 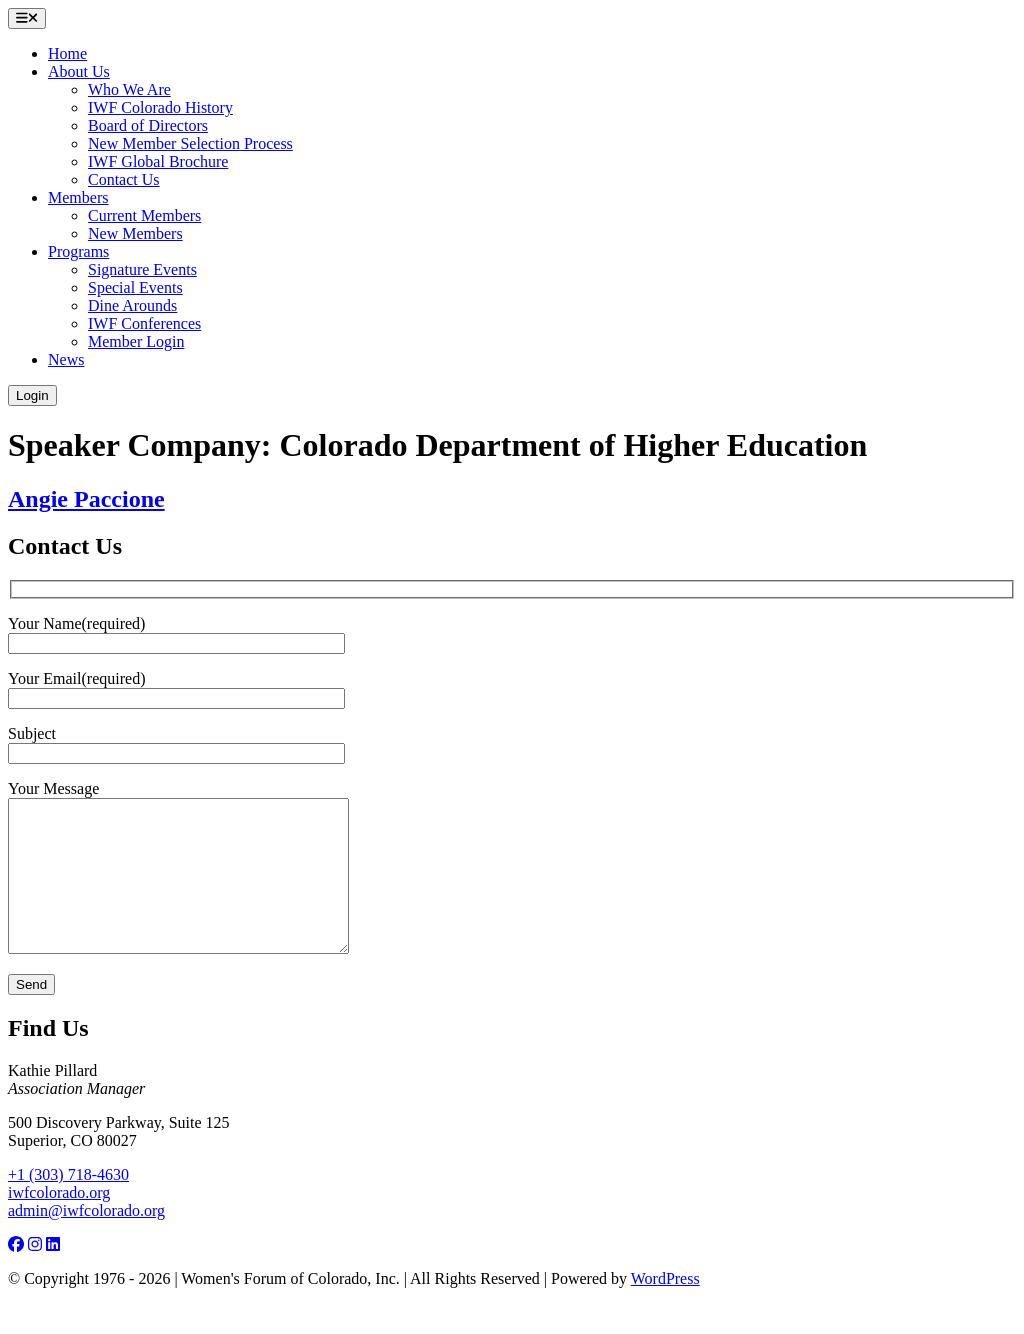 I want to click on IWF Colorado History, so click(x=160, y=107).